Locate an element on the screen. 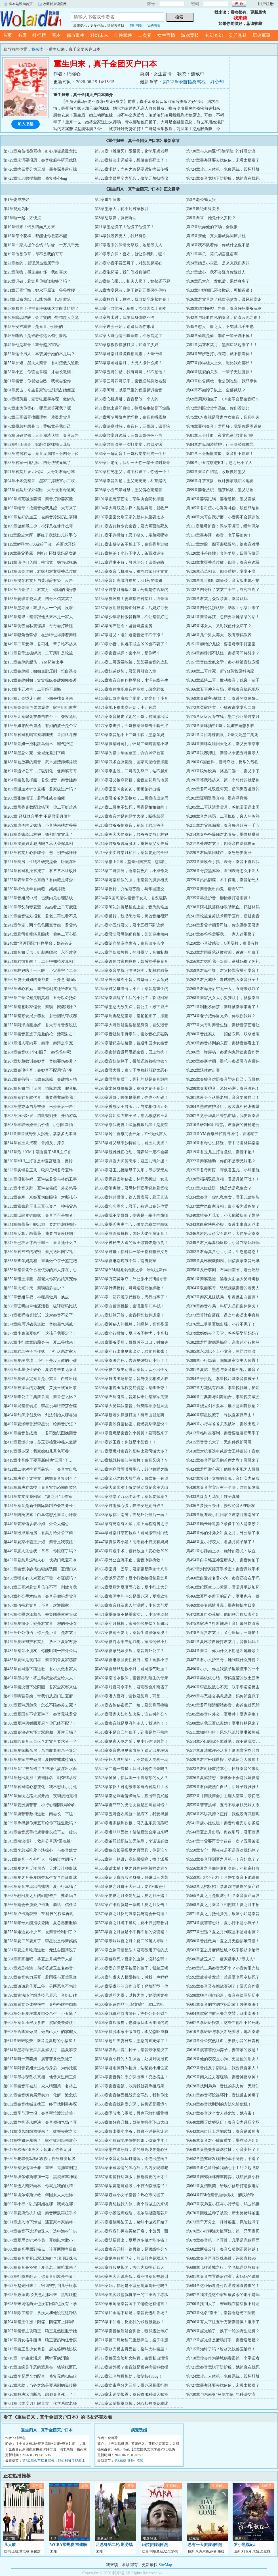 This screenshot has width=278, height=2576. 女生言情 is located at coordinates (166, 35).